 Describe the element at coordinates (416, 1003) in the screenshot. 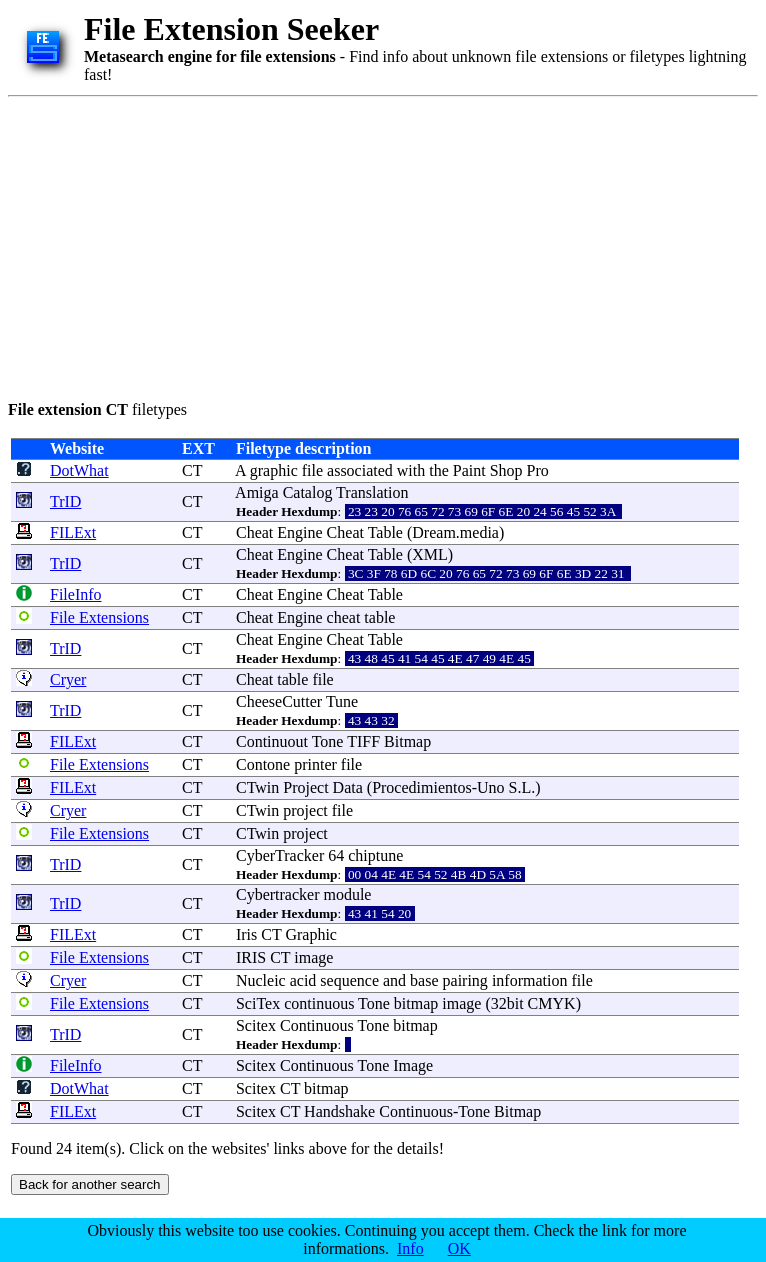

I see `bitmap` at that location.